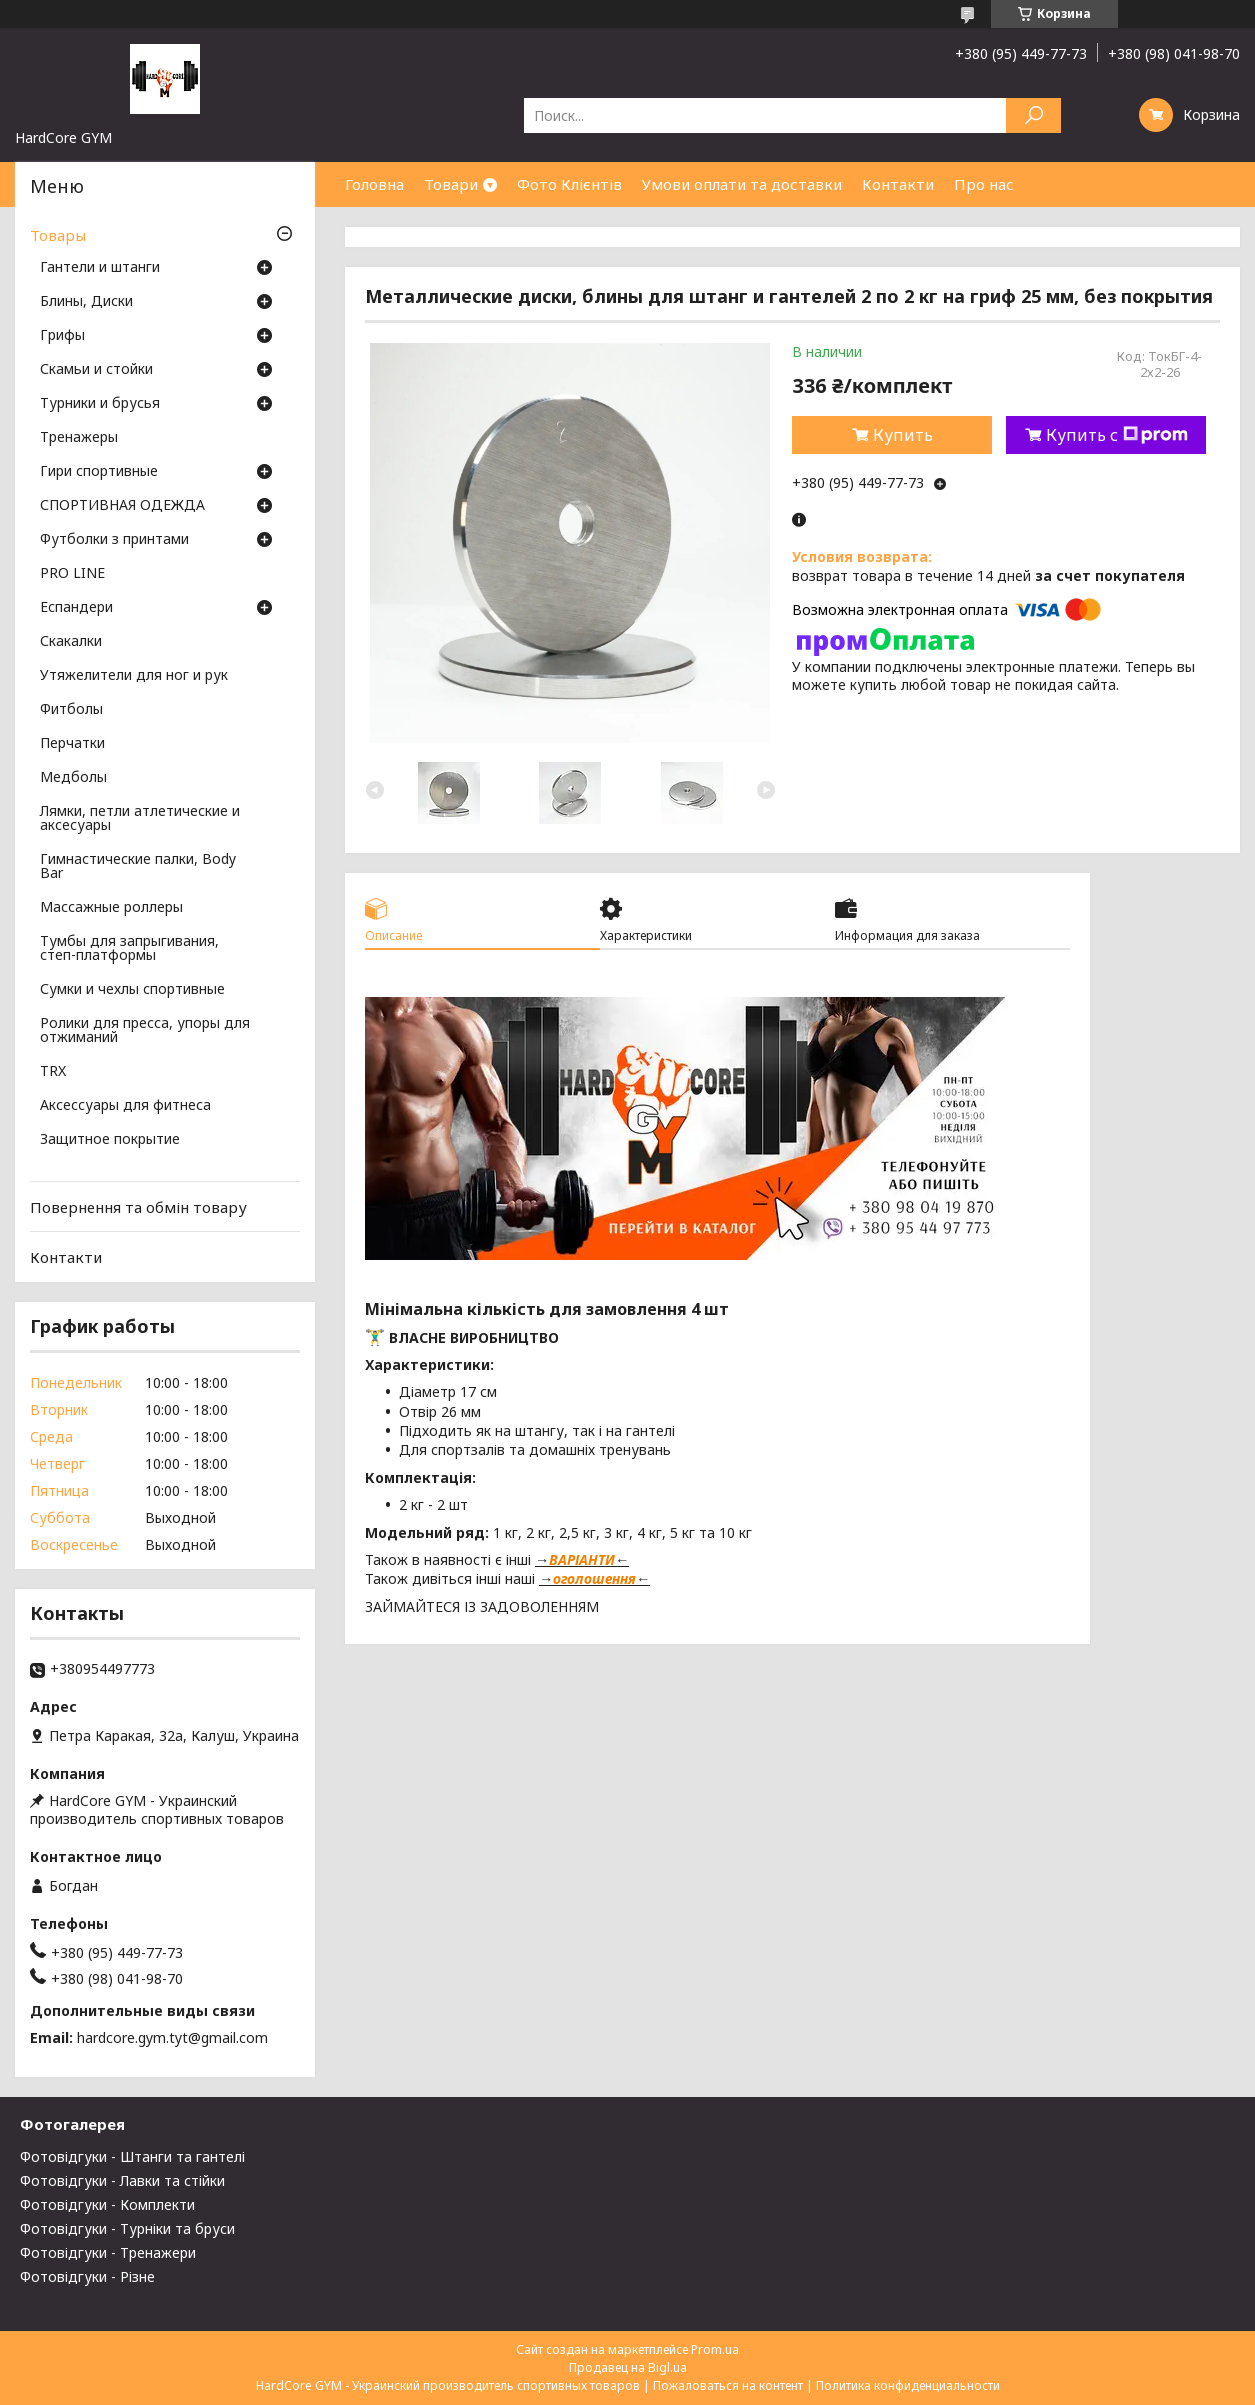 The image size is (1255, 2405). I want to click on Продавец на Bigl.ua, so click(628, 2367).